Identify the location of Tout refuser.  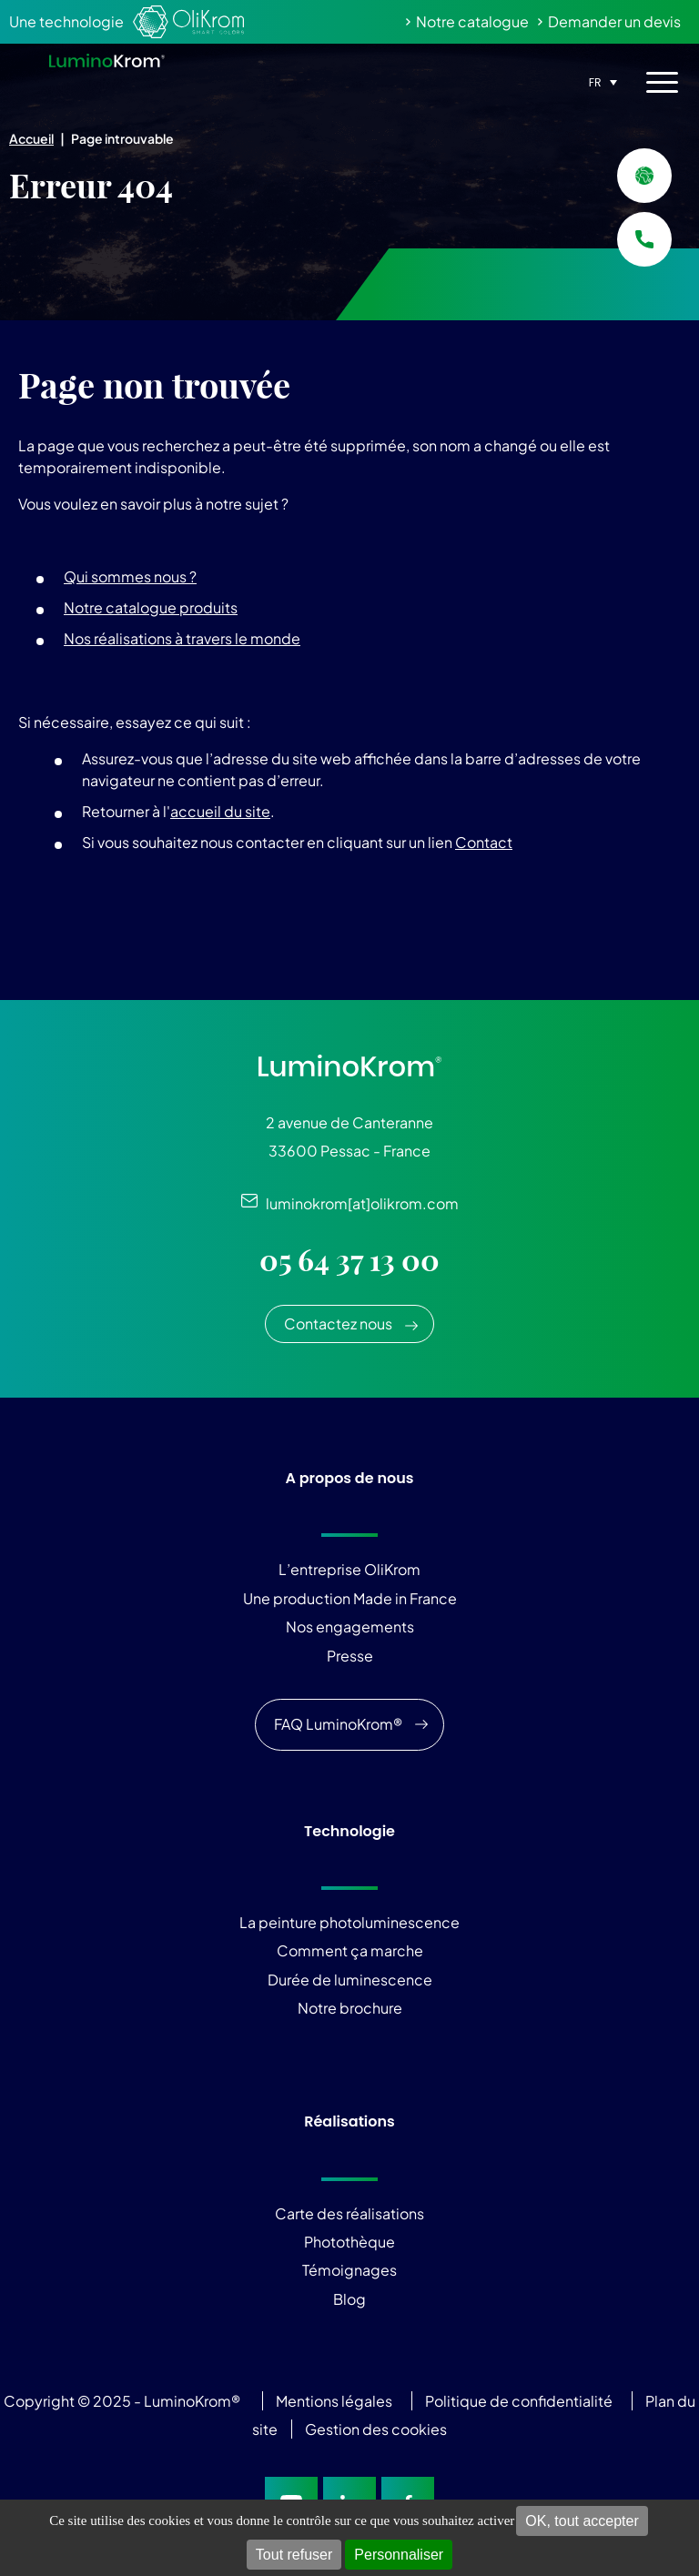
(294, 2554).